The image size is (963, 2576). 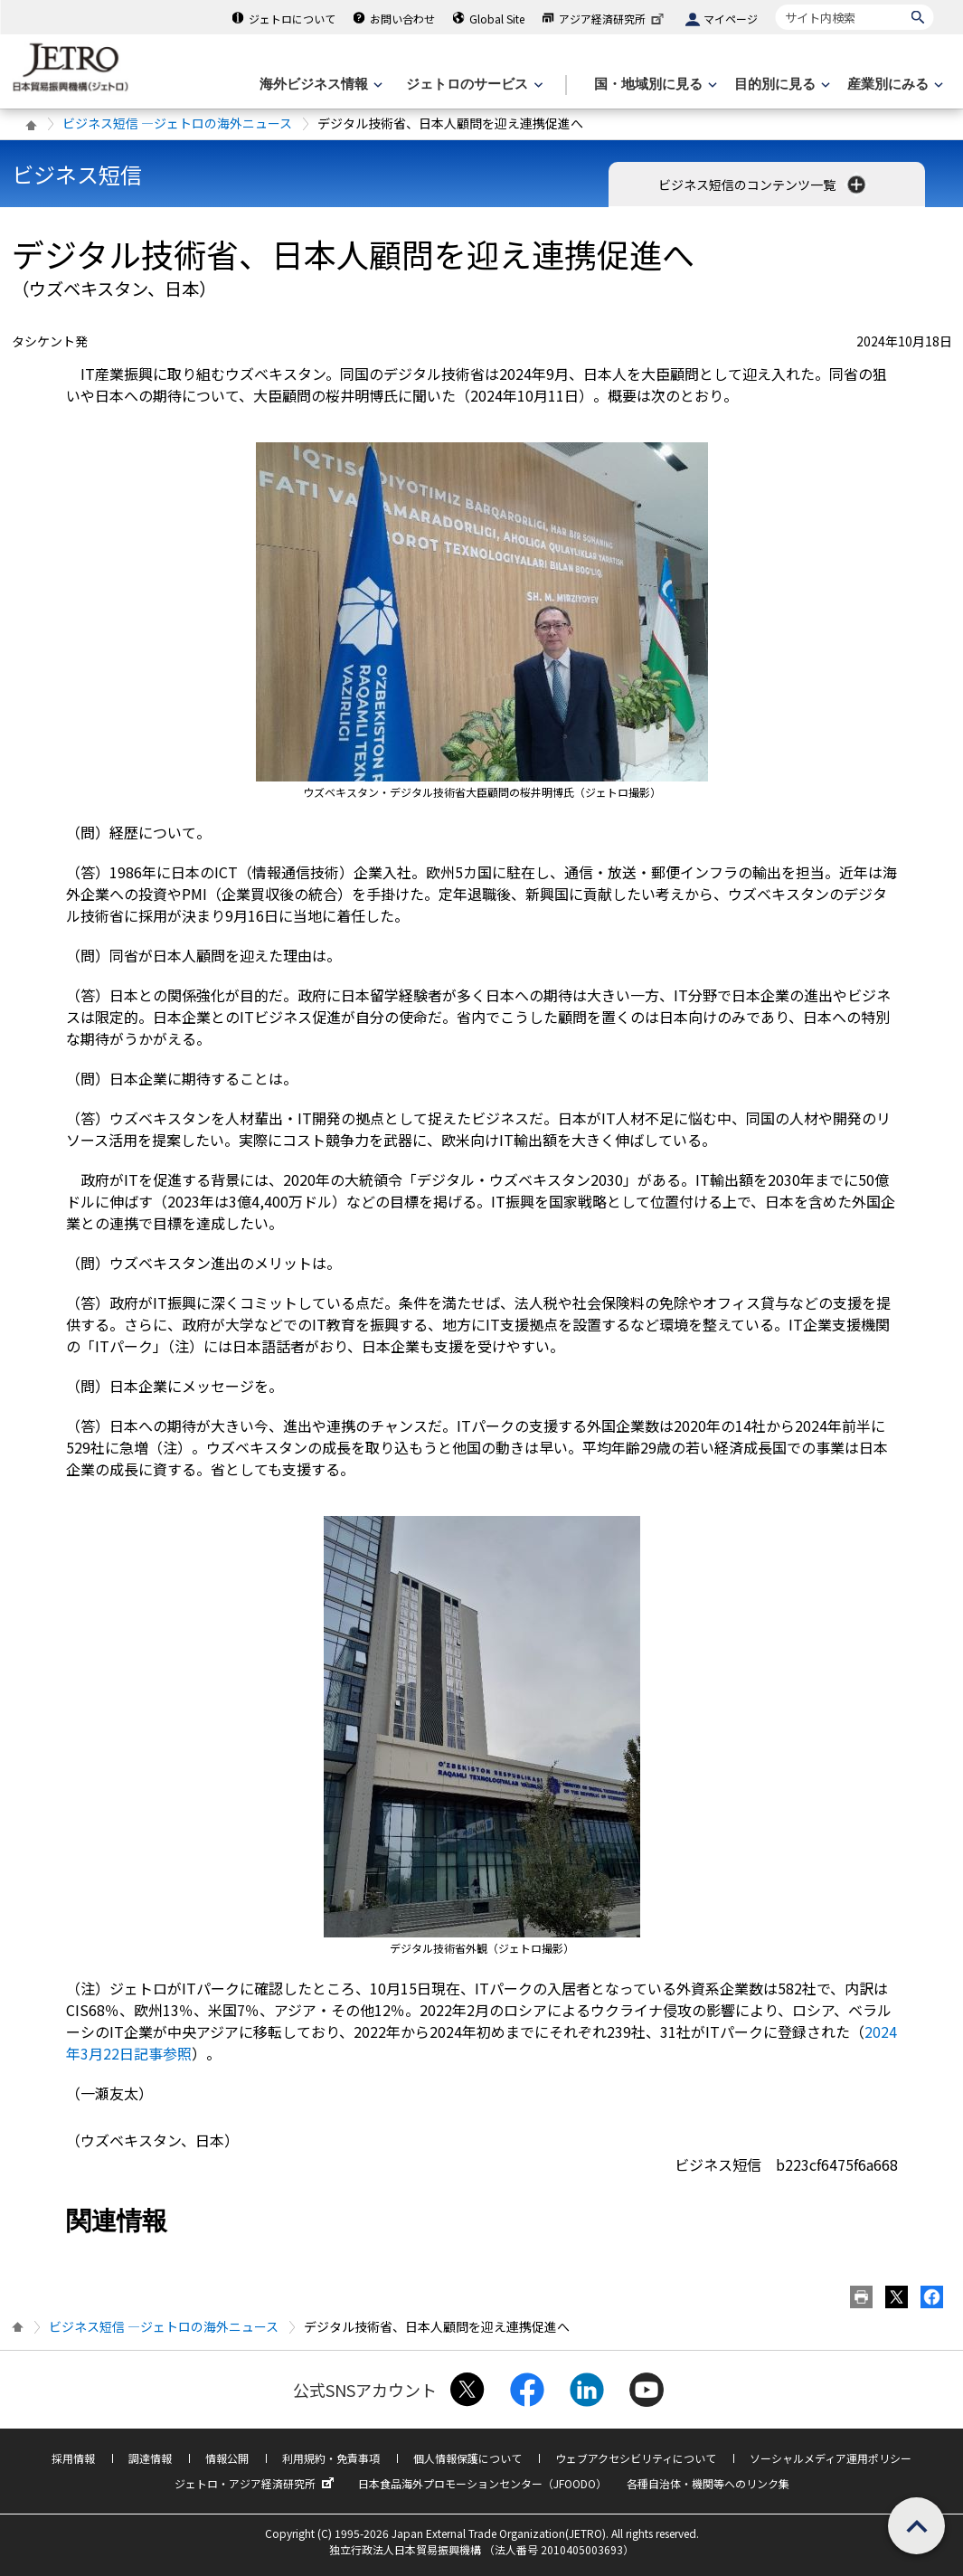 What do you see at coordinates (73, 2458) in the screenshot?
I see `採用情報` at bounding box center [73, 2458].